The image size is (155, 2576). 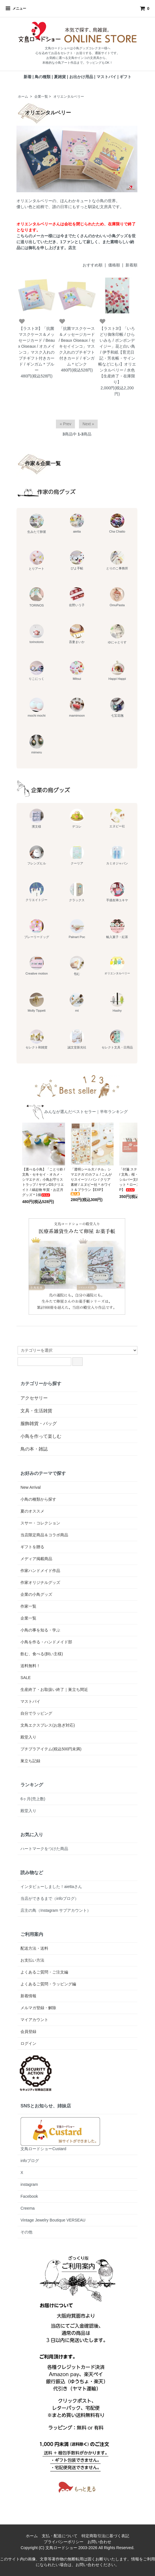 I want to click on 会員登録, so click(x=28, y=2031).